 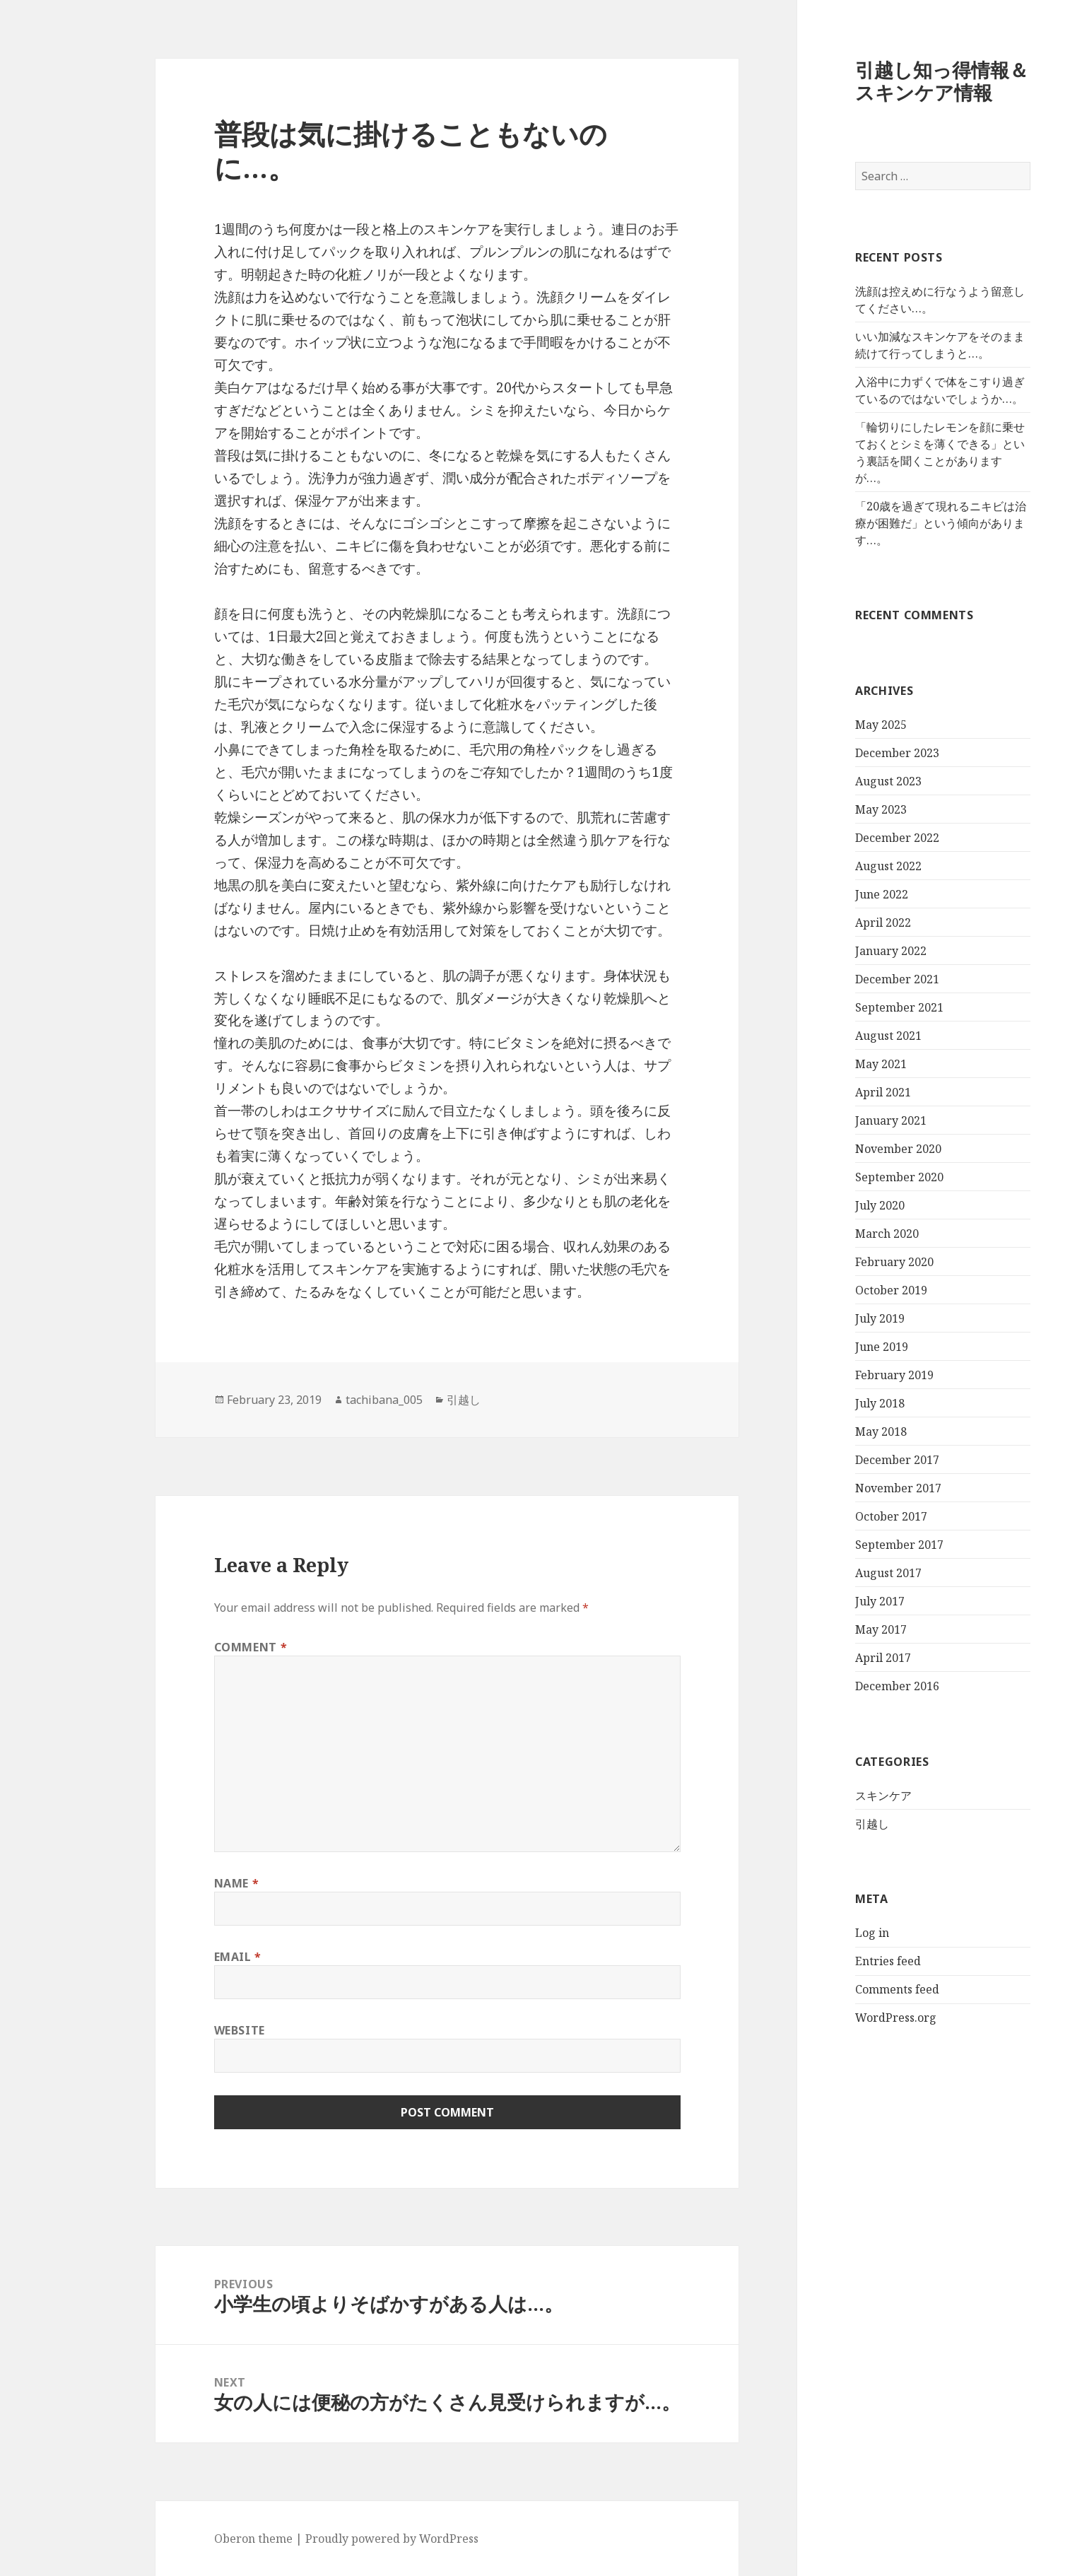 I want to click on May 2023, so click(x=823, y=809).